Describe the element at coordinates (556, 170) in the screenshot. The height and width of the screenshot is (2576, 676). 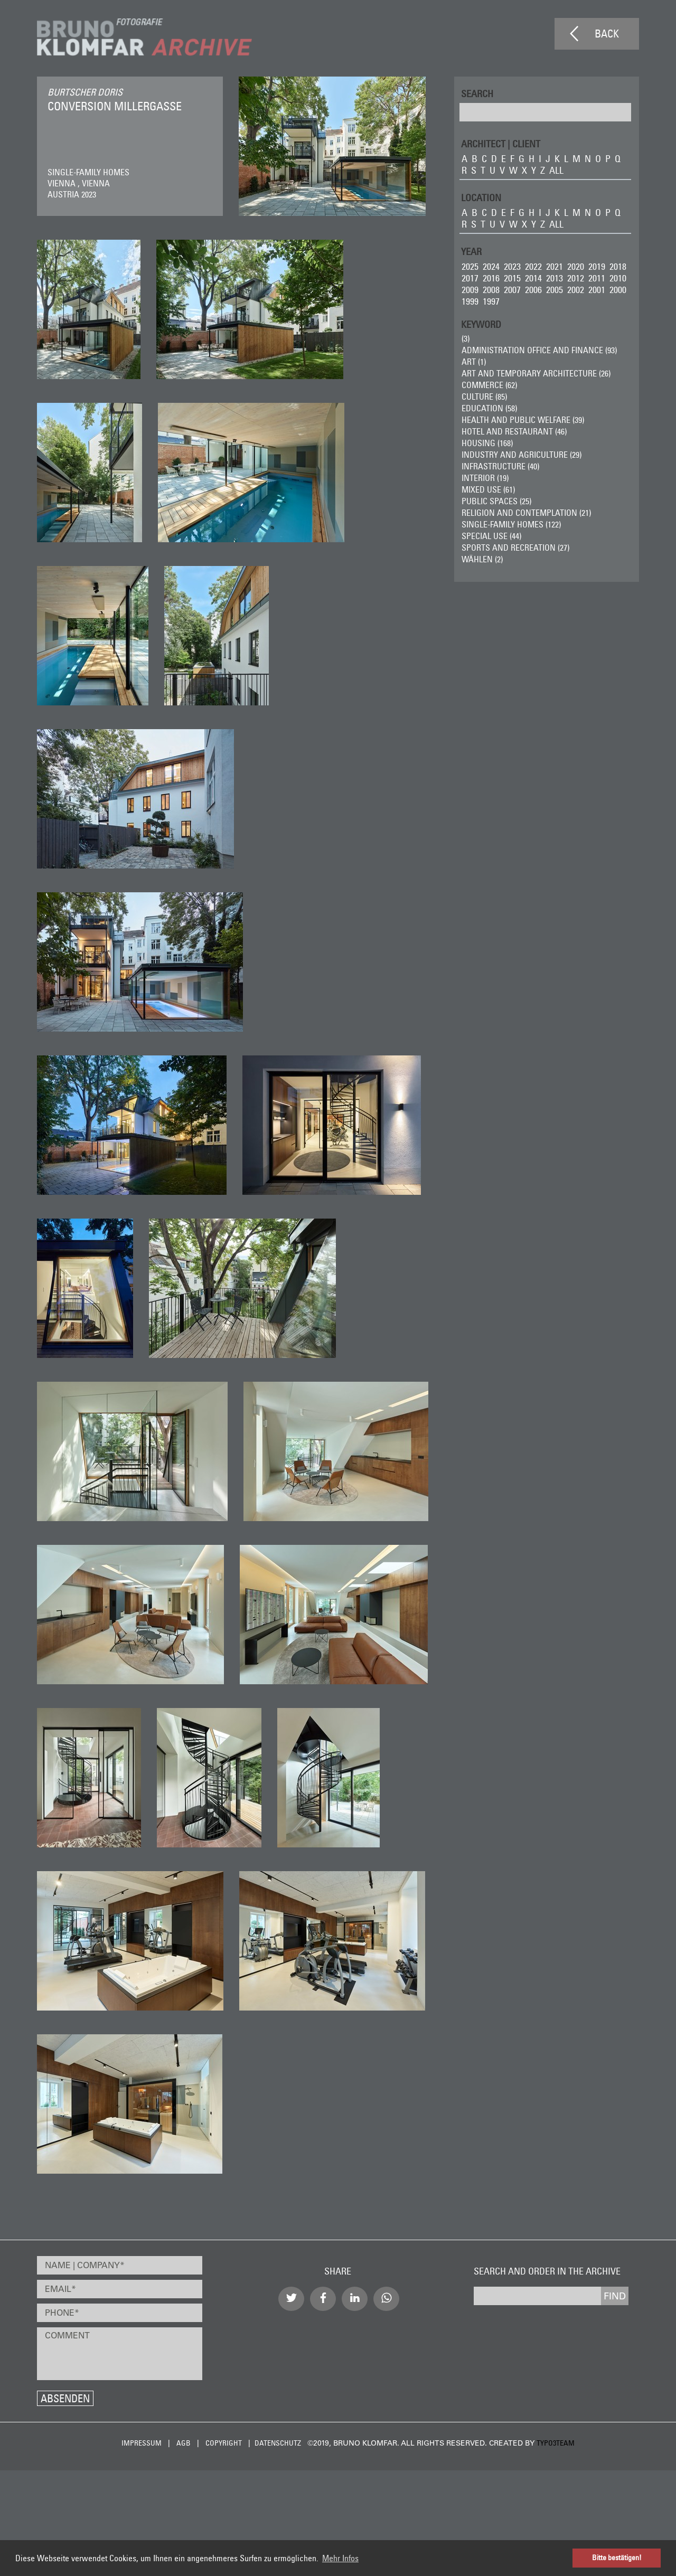
I see `all` at that location.